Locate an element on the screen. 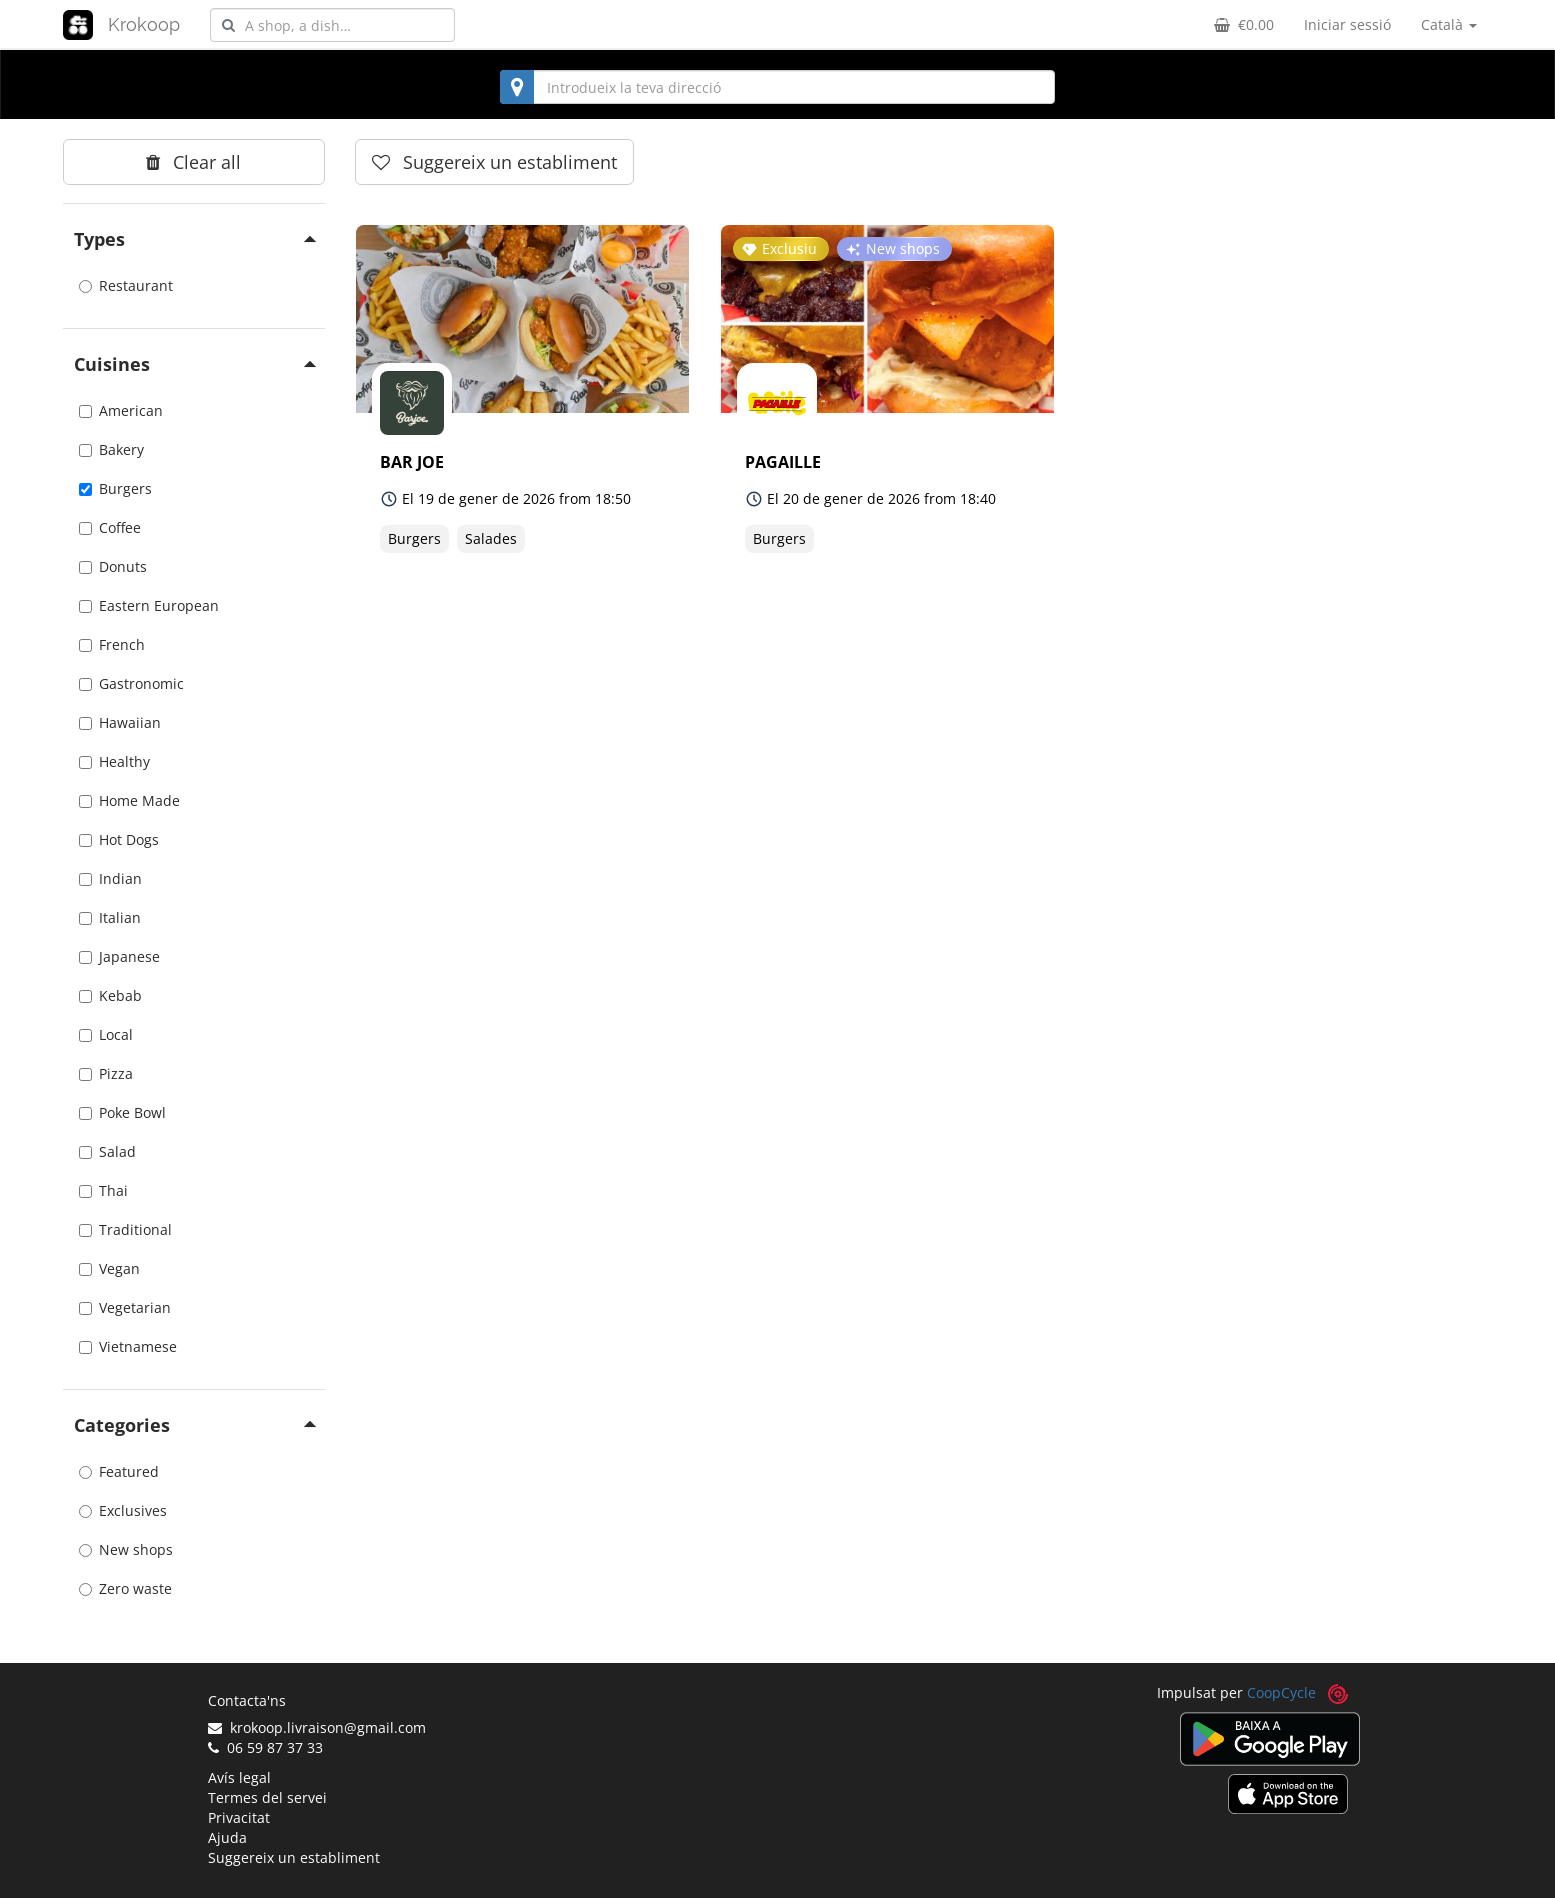  Exclusives is located at coordinates (123, 1510).